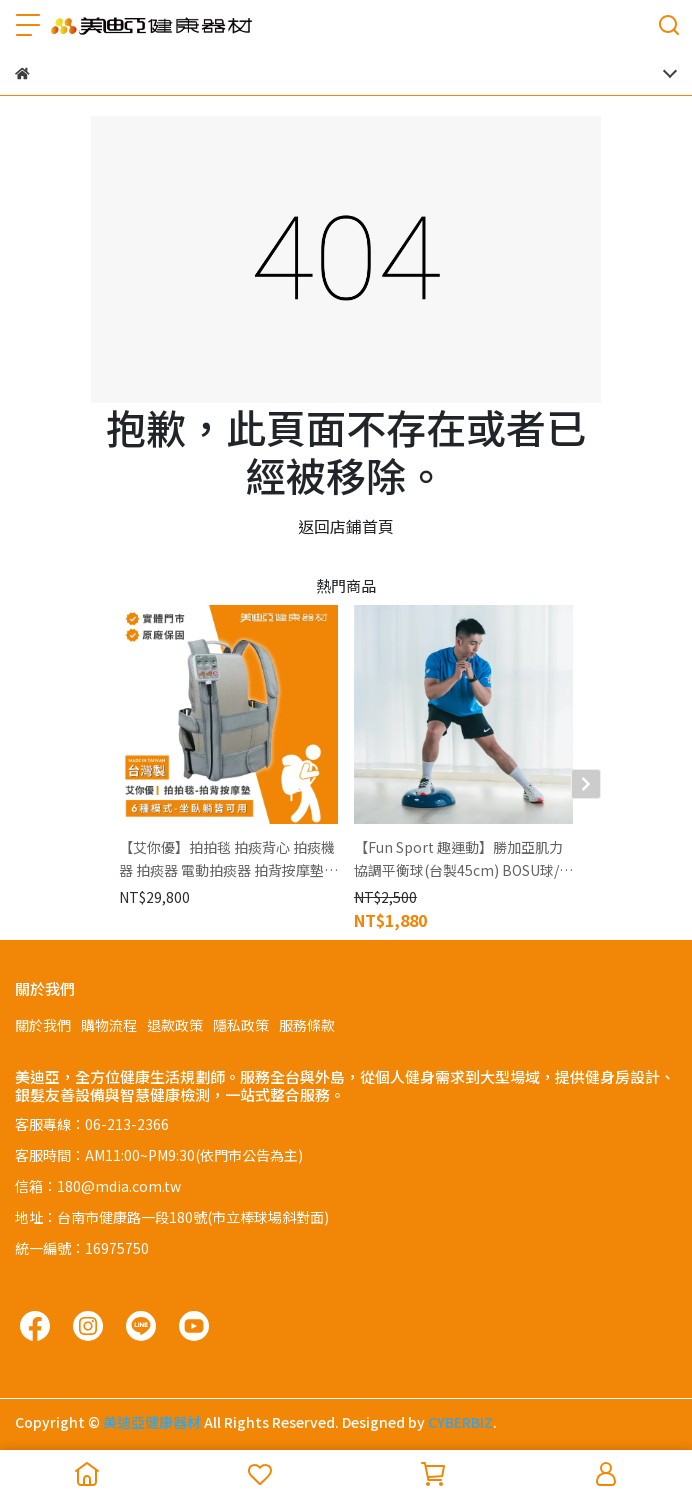  Describe the element at coordinates (241, 1025) in the screenshot. I see `隱私政策` at that location.